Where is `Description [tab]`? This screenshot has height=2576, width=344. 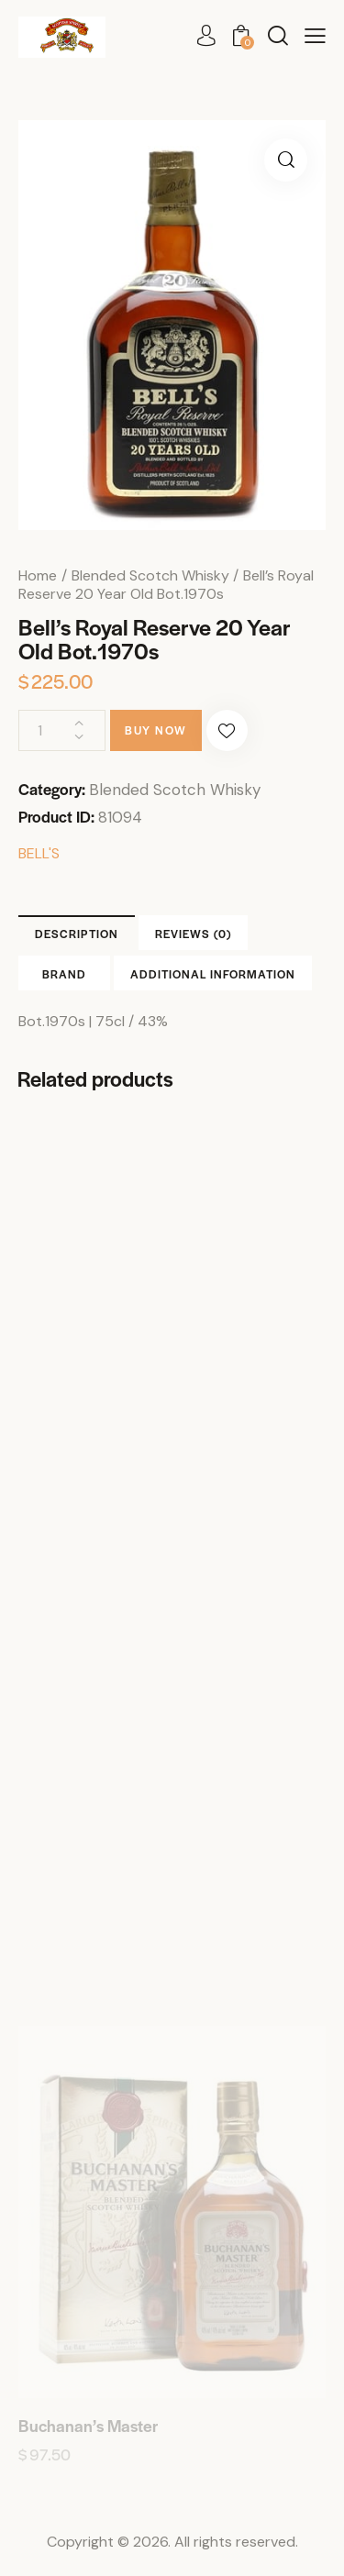 Description [tab] is located at coordinates (76, 933).